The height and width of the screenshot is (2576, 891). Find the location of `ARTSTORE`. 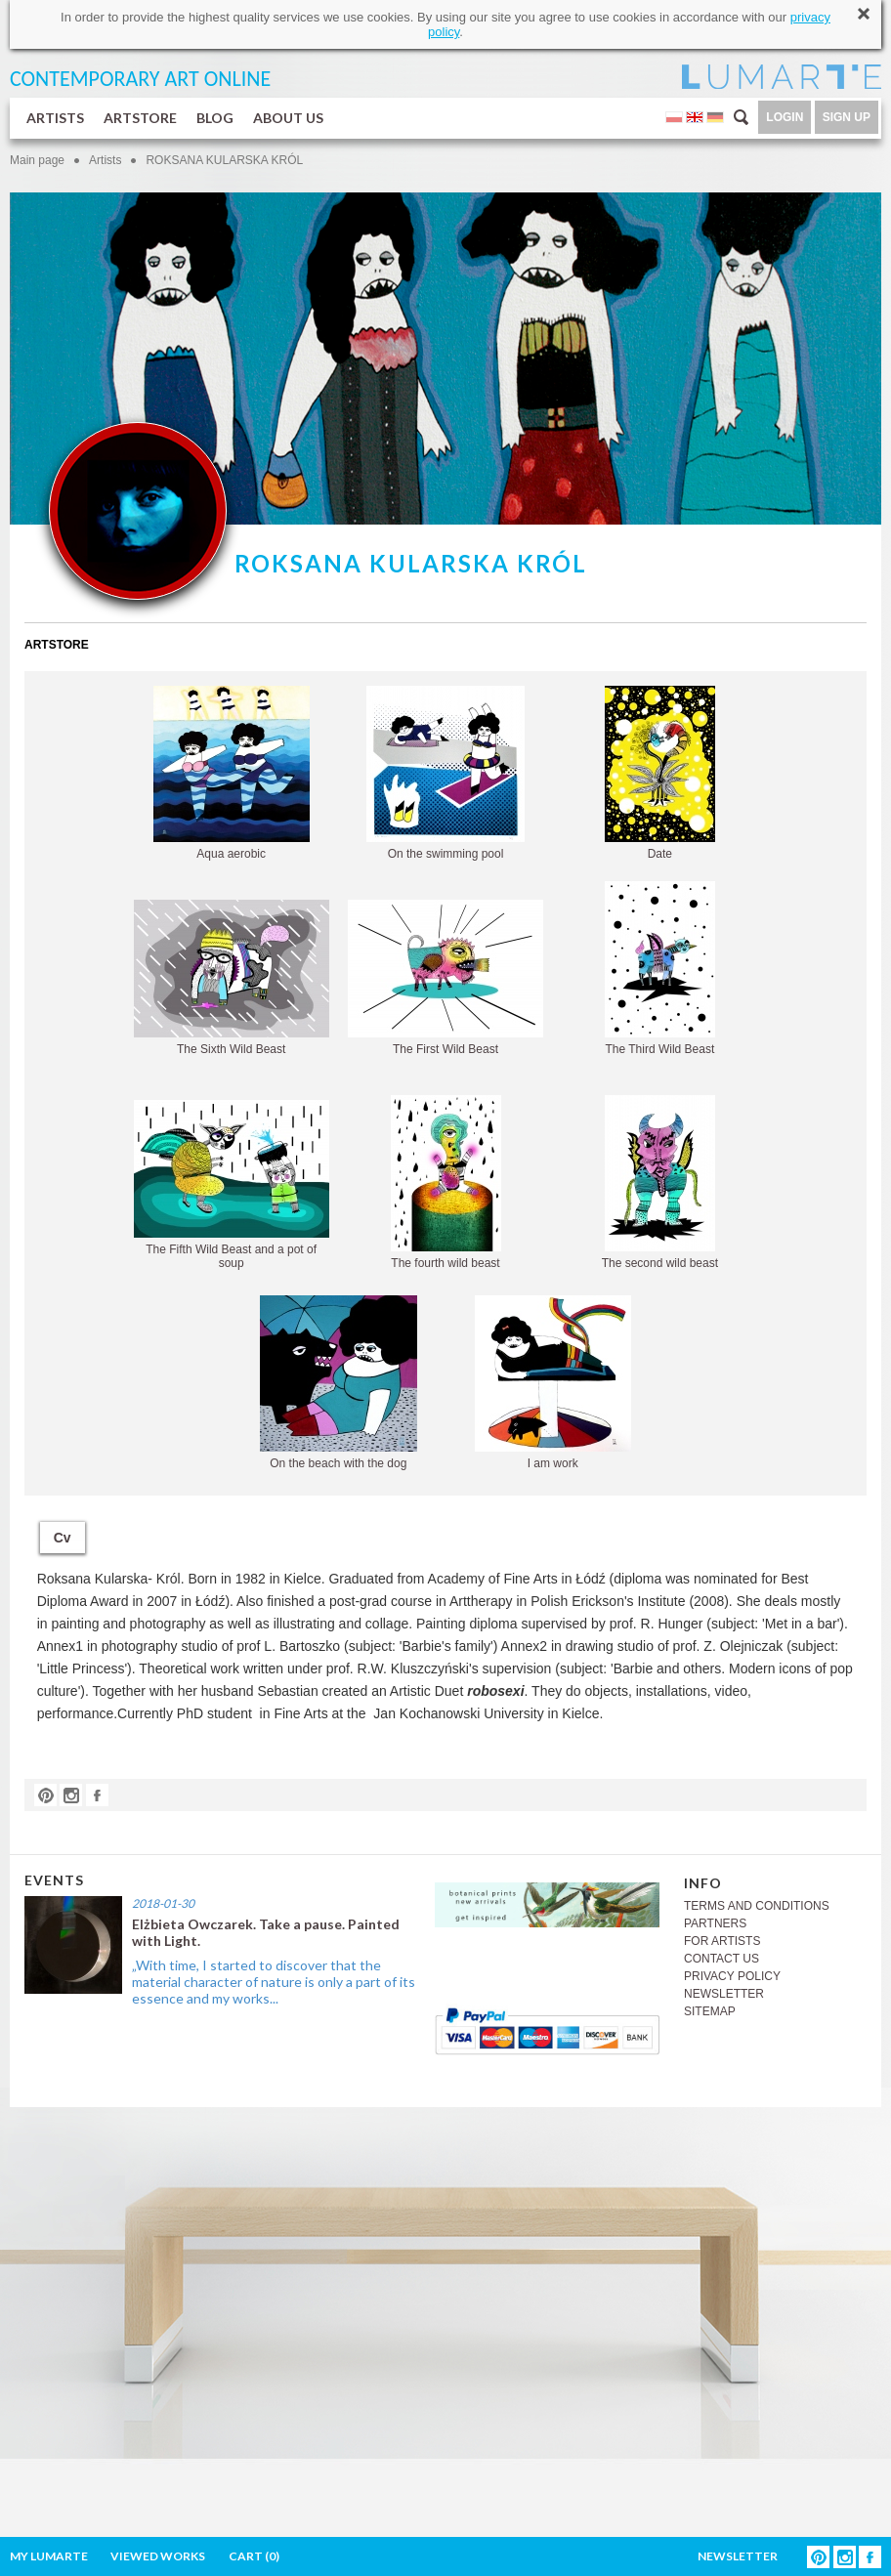

ARTSTORE is located at coordinates (140, 117).